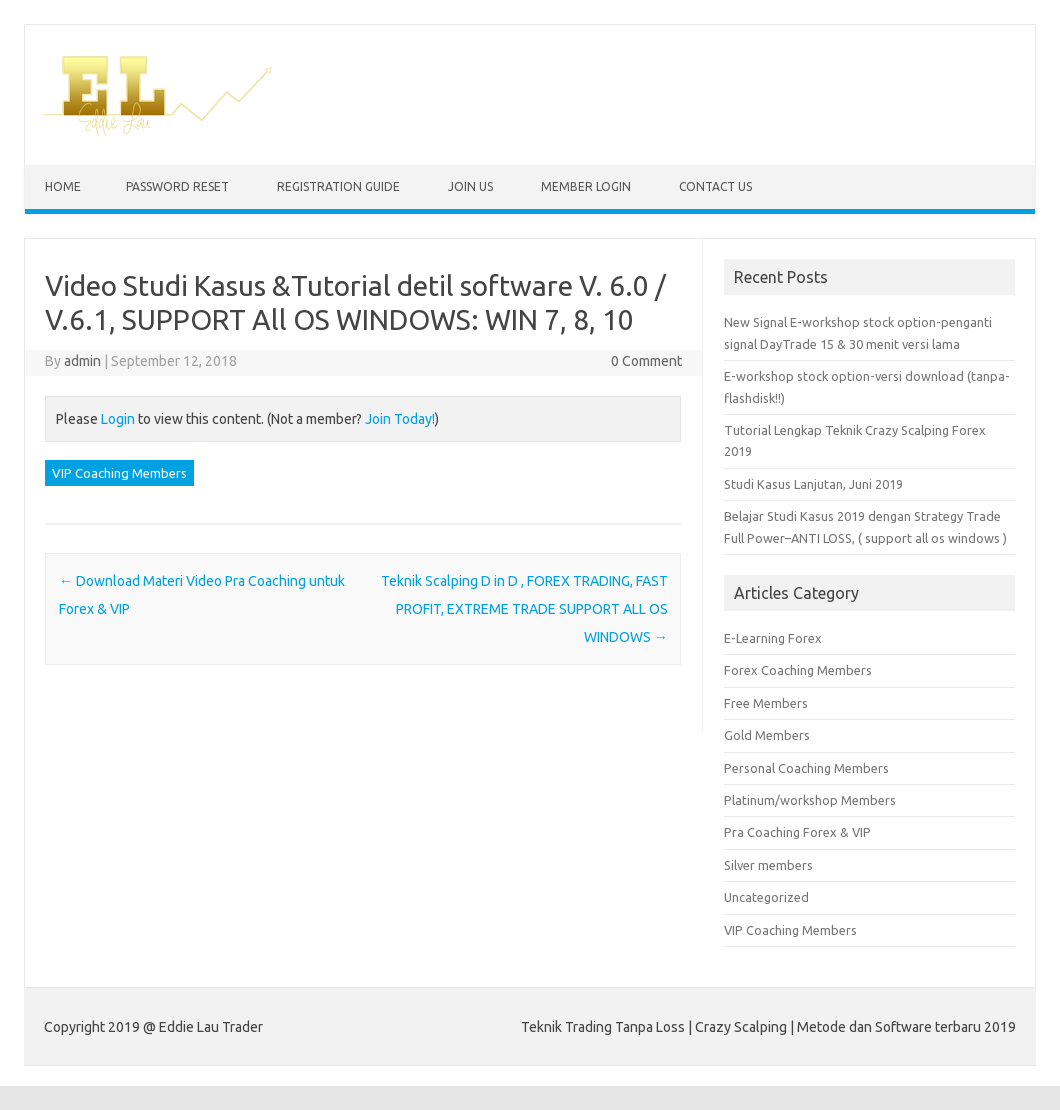  What do you see at coordinates (766, 703) in the screenshot?
I see `Free Members` at bounding box center [766, 703].